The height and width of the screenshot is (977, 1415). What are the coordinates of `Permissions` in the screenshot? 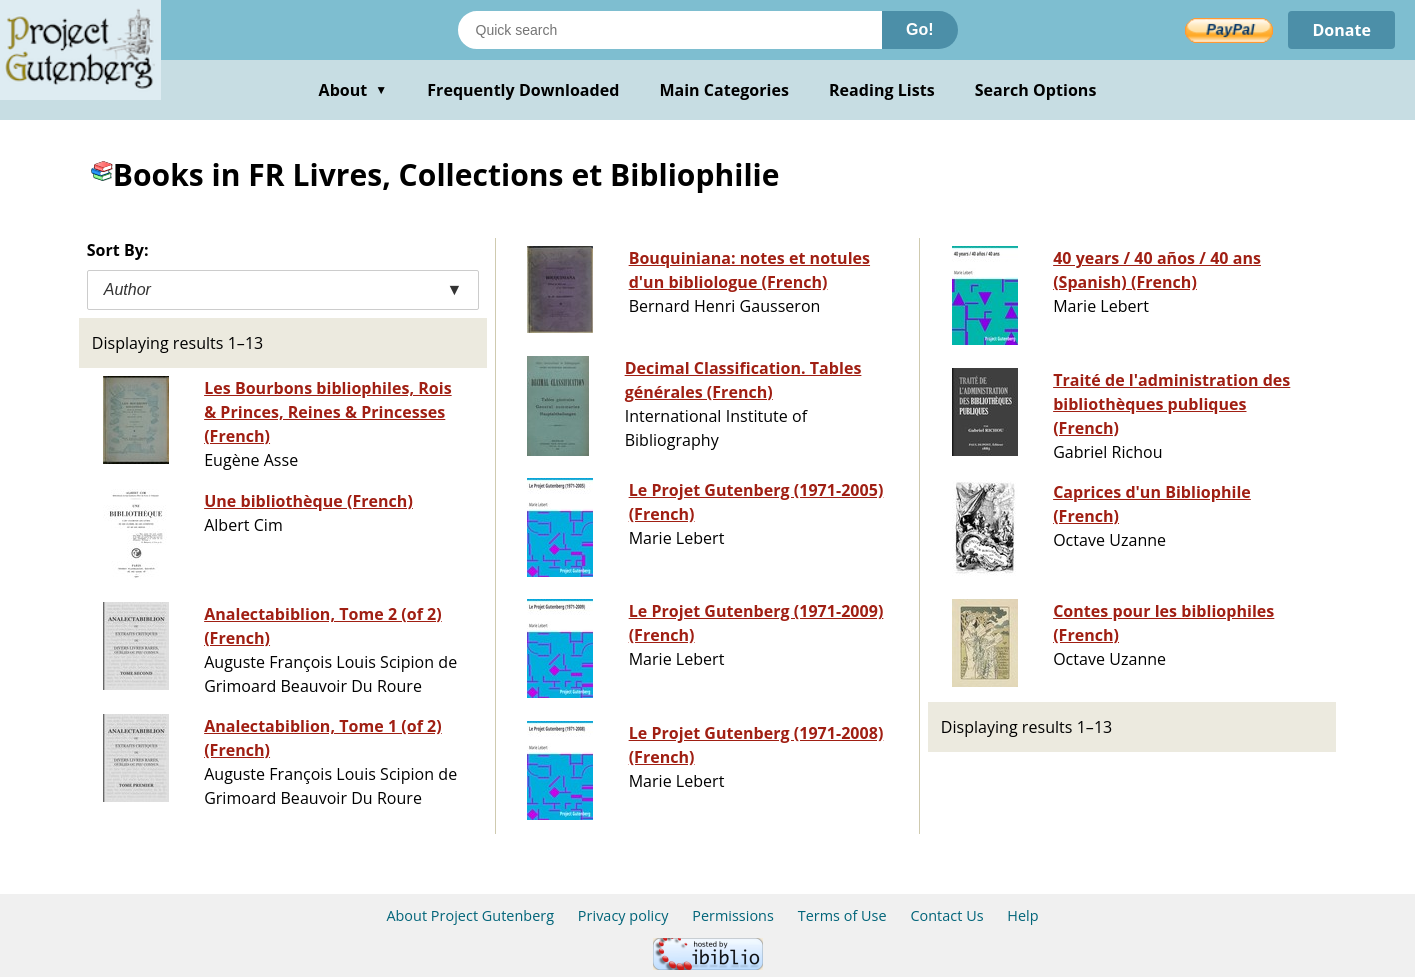 It's located at (733, 915).